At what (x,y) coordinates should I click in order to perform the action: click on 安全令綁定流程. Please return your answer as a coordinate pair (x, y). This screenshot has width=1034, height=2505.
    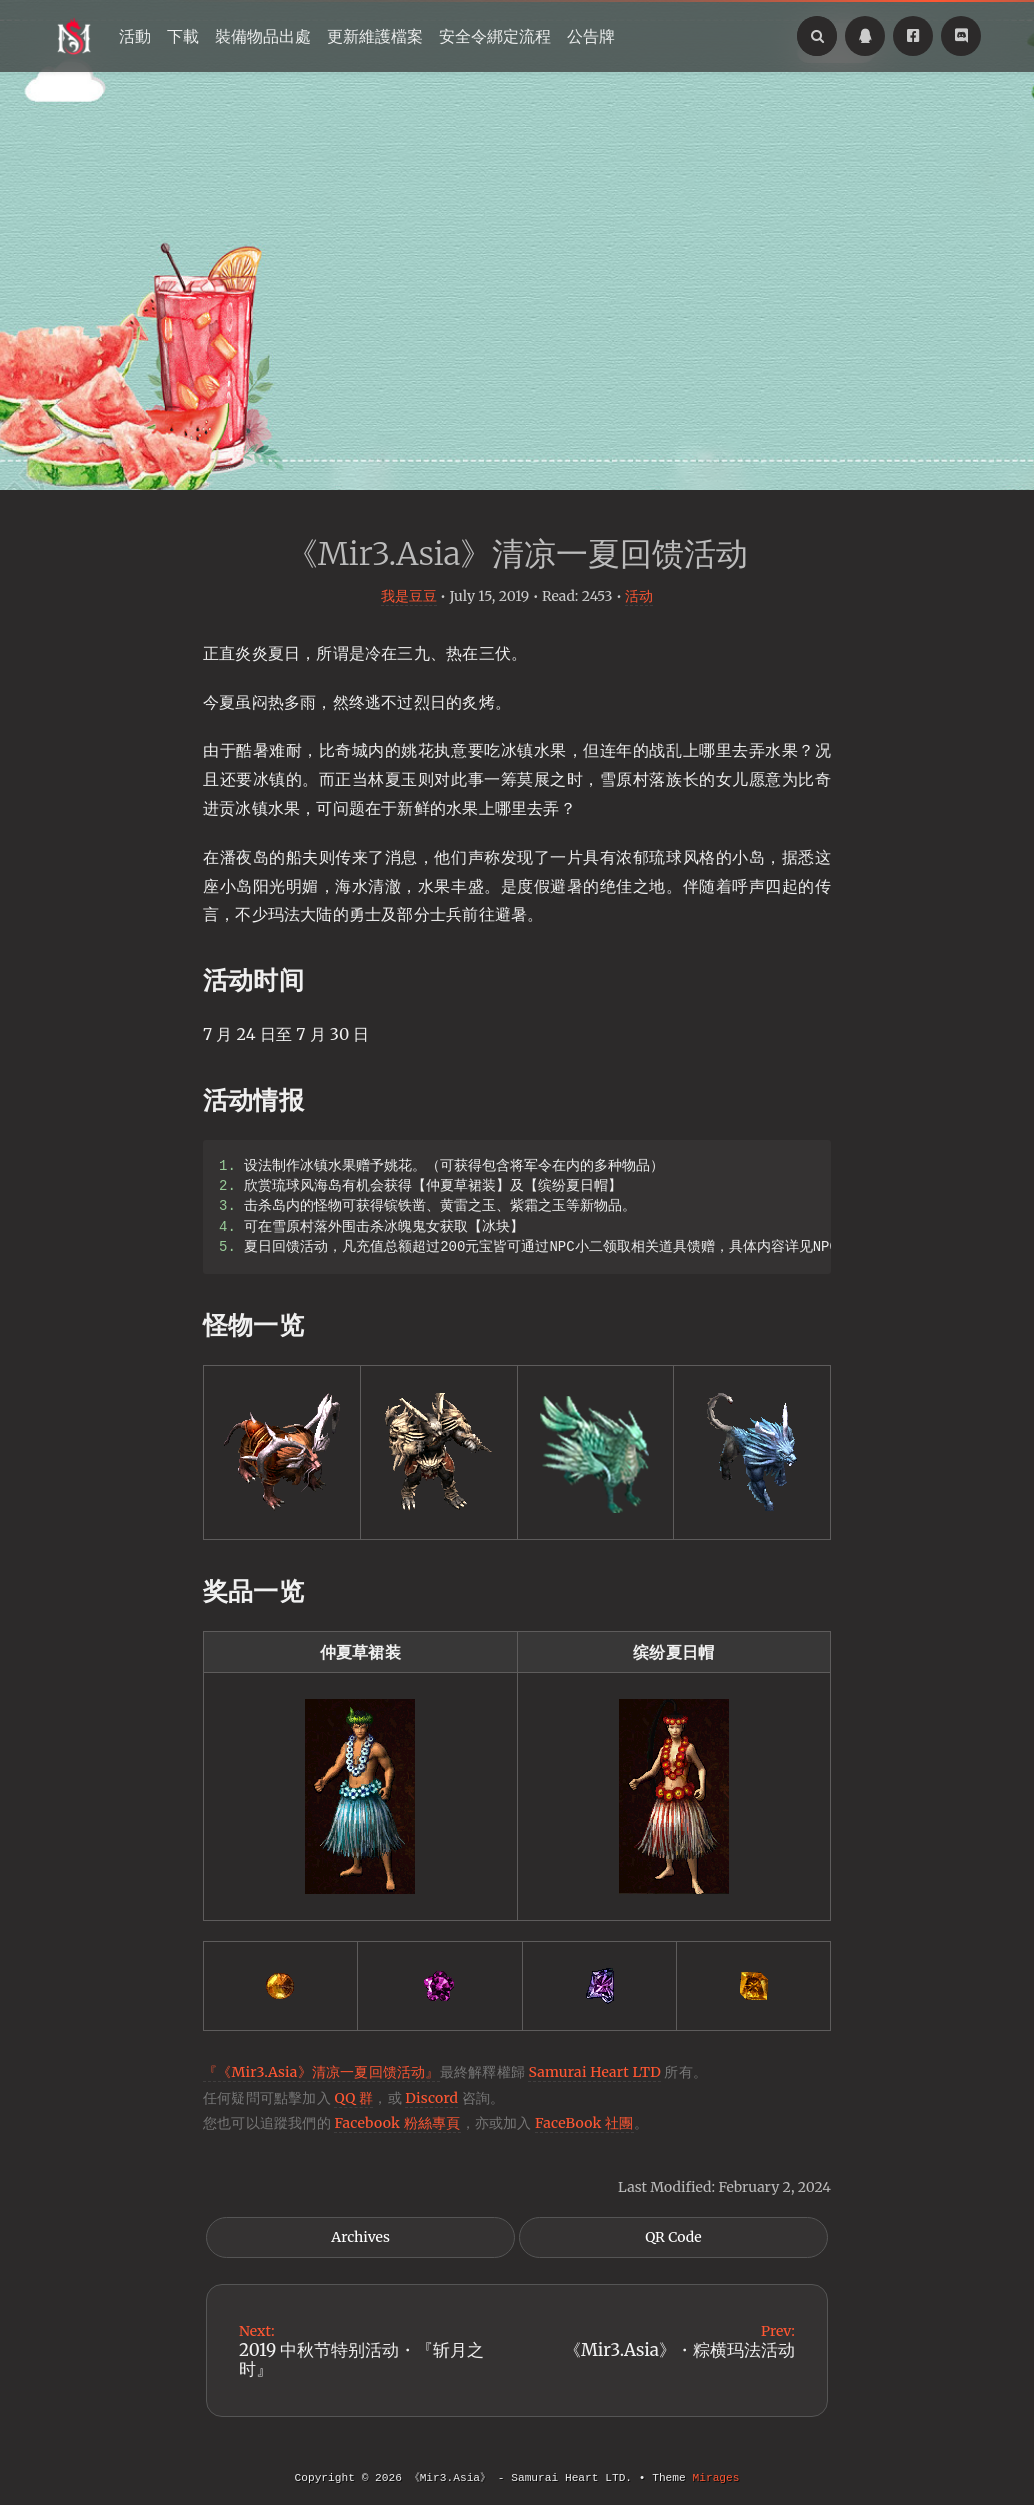
    Looking at the image, I should click on (495, 36).